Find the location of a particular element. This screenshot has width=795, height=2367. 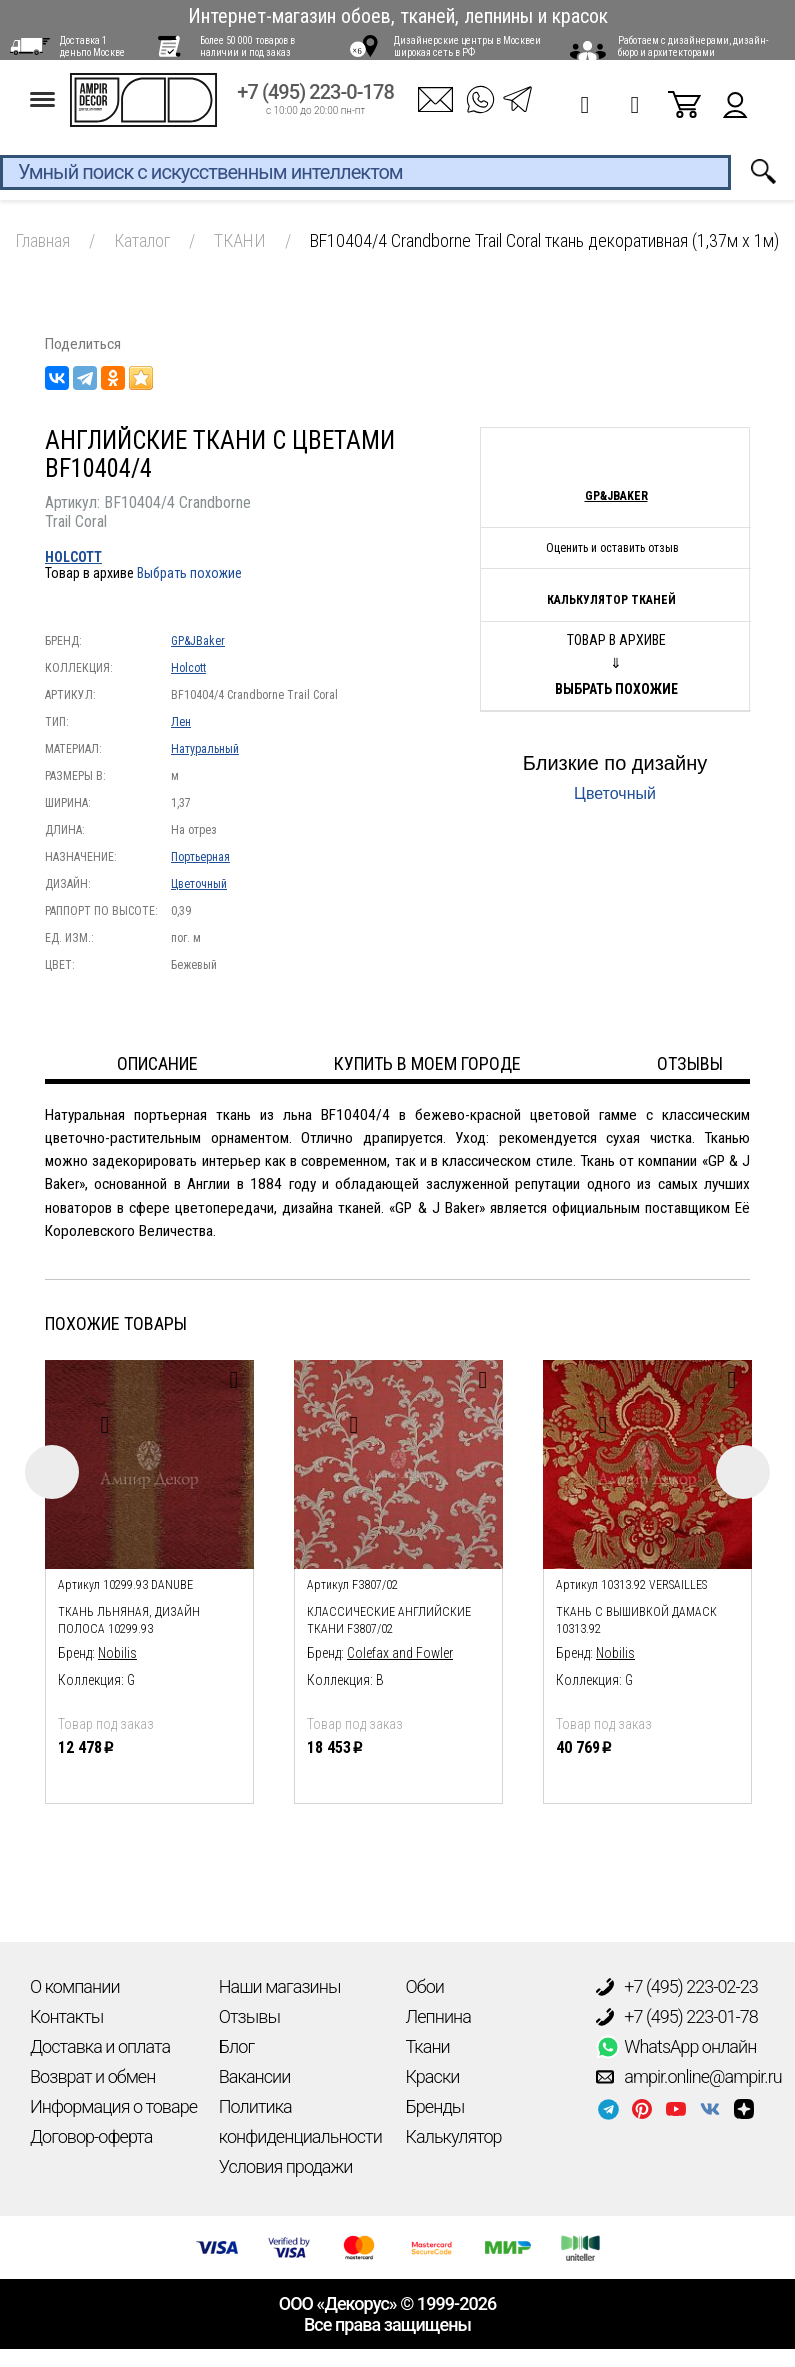

Условия продажи is located at coordinates (286, 2166).